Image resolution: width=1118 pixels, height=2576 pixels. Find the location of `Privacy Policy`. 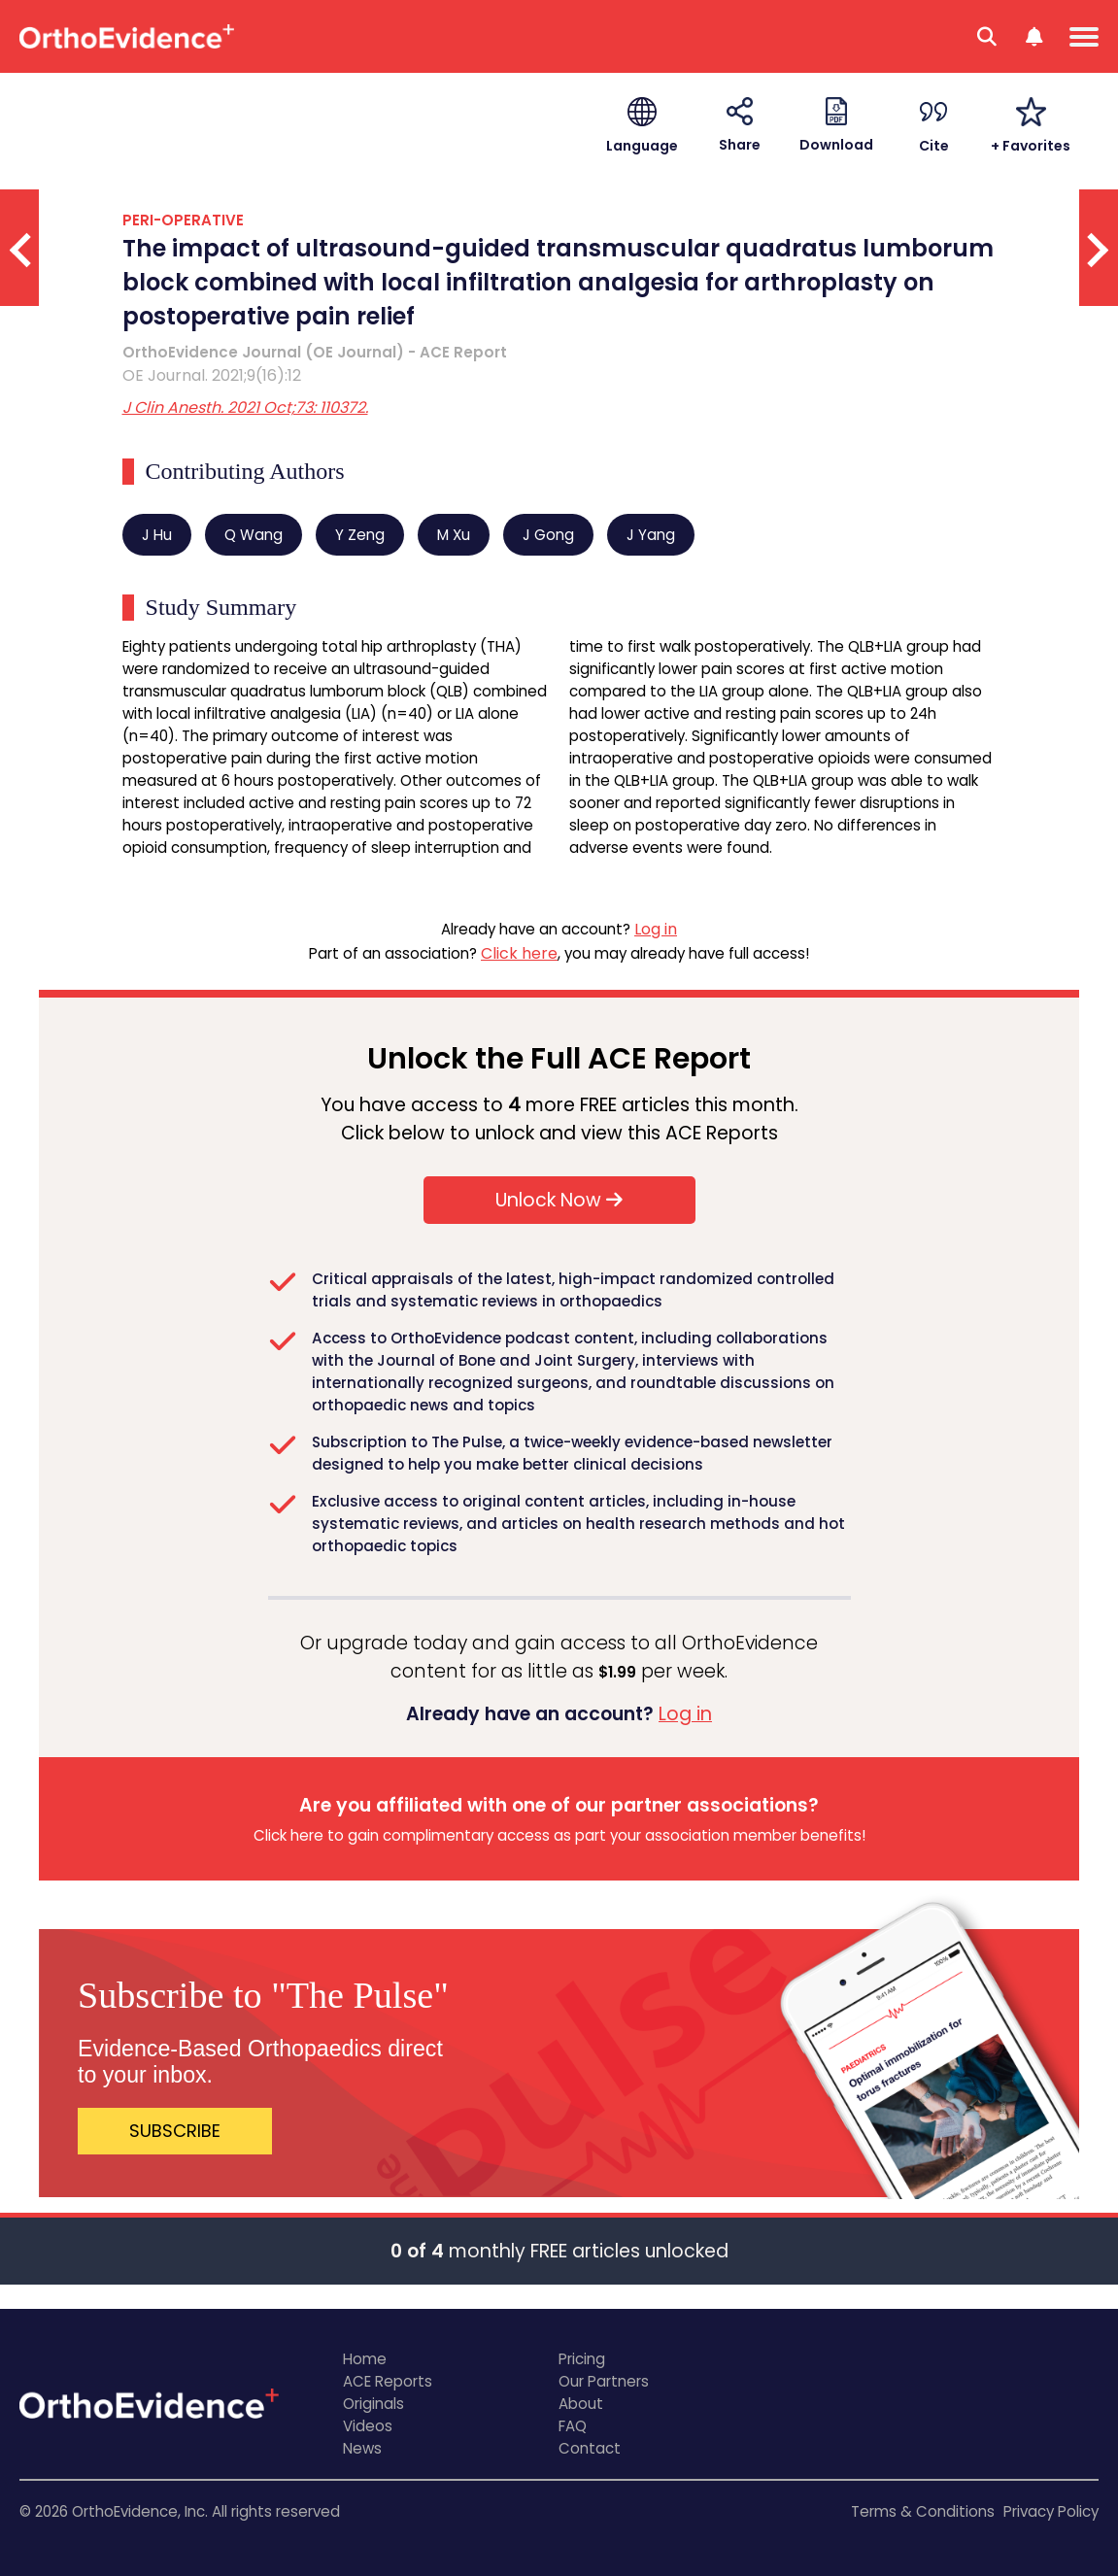

Privacy Policy is located at coordinates (1051, 2511).